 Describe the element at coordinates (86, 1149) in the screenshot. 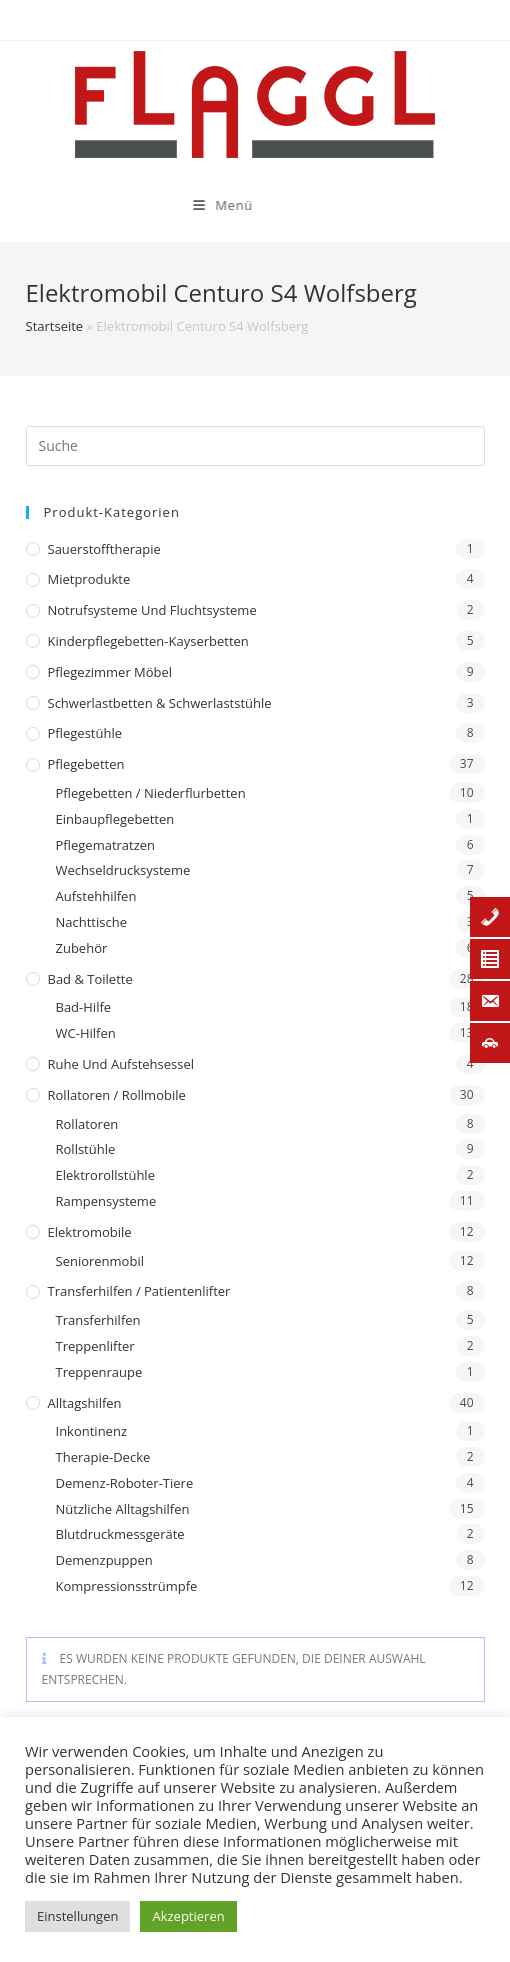

I see `Rollstühle` at that location.